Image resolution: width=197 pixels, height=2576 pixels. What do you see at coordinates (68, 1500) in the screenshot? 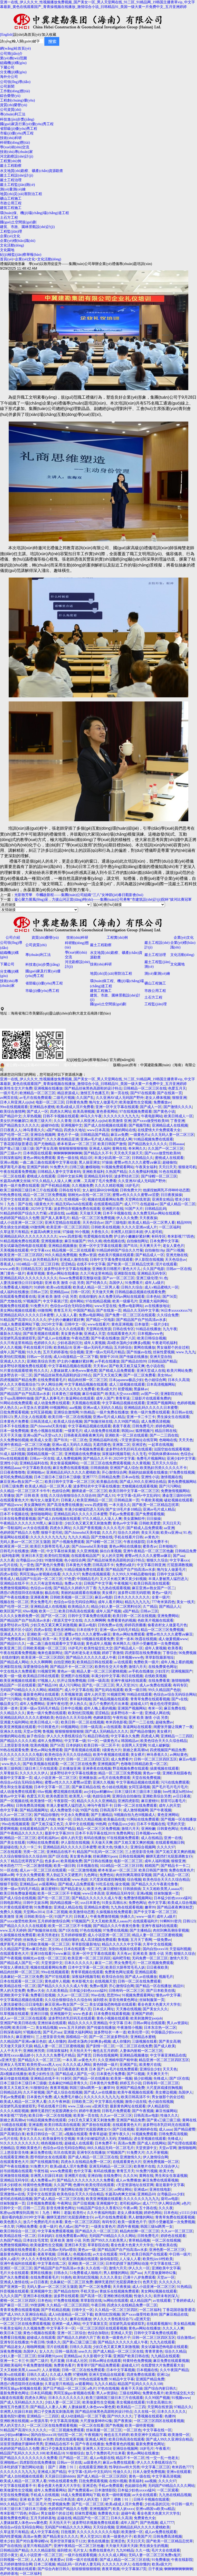
I see `日韩素人` at bounding box center [68, 1500].